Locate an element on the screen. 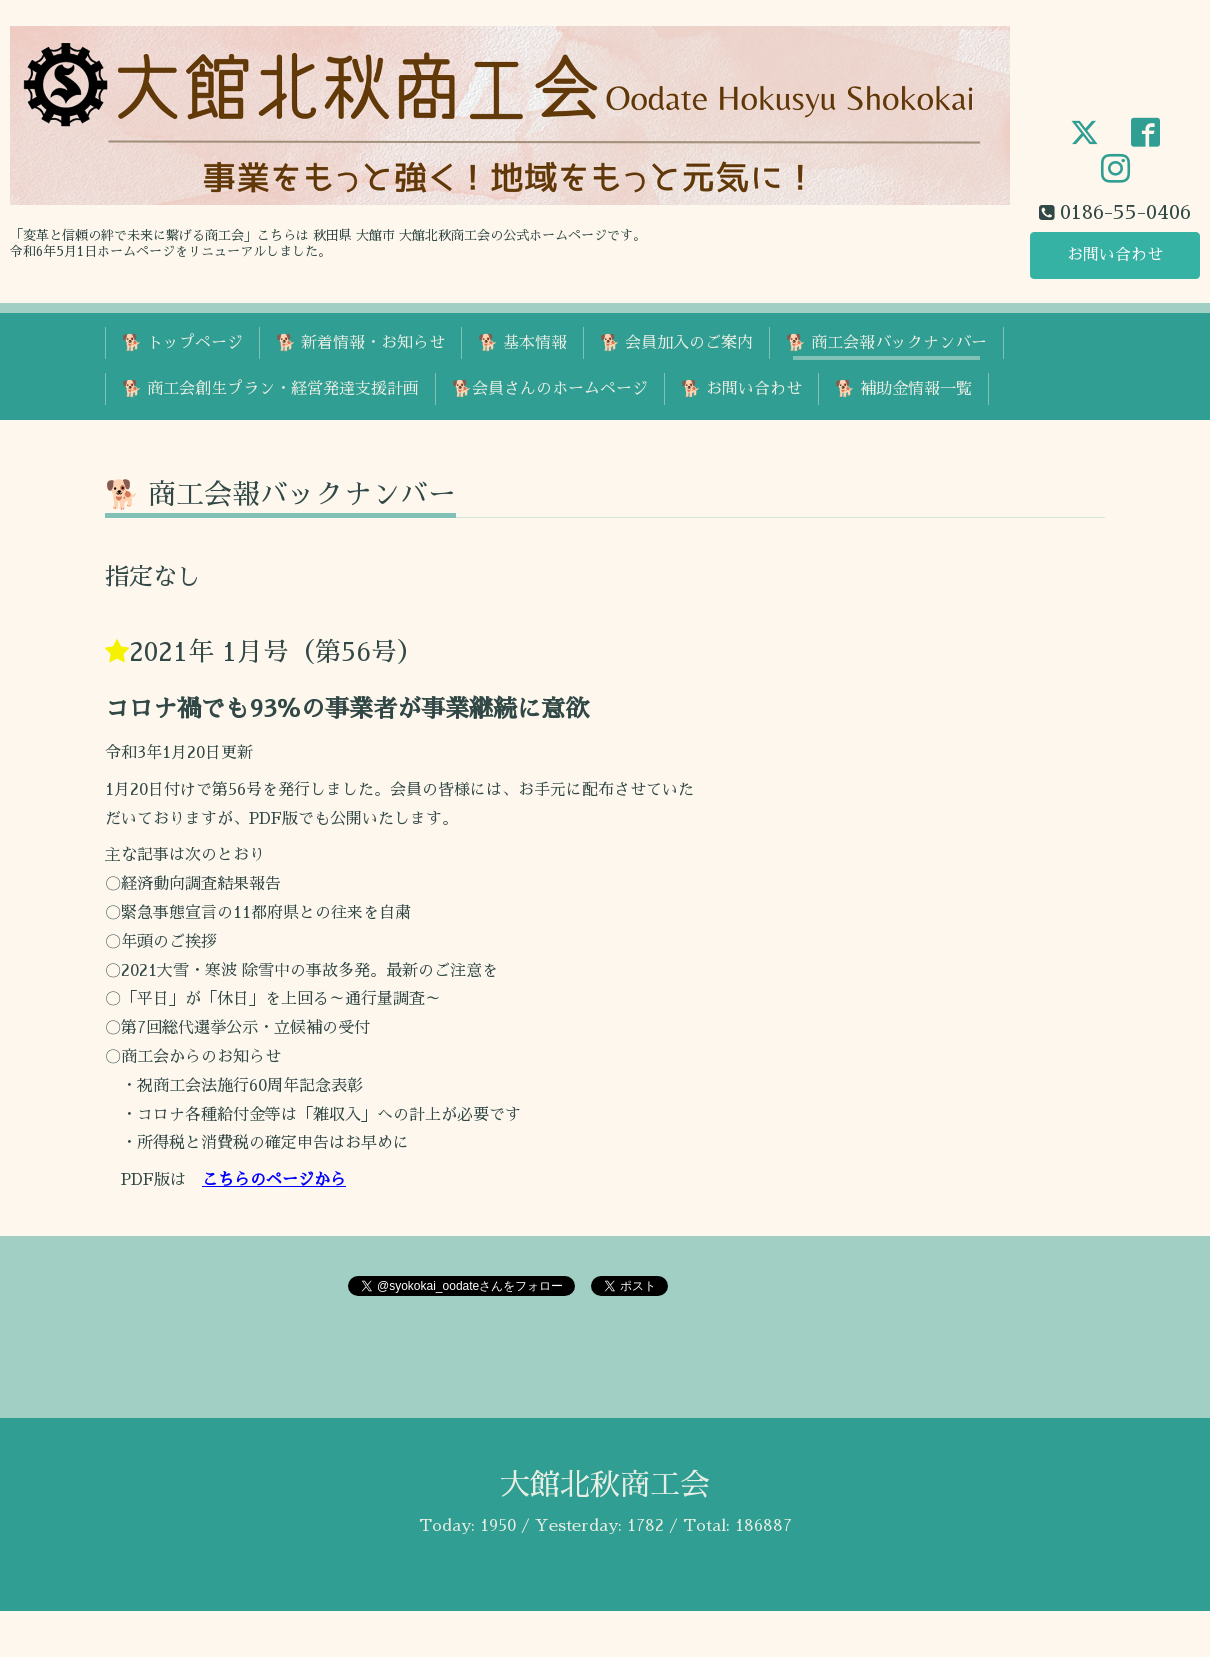 This screenshot has width=1210, height=1657. 🐕 新着情報・お知らせ is located at coordinates (360, 343).